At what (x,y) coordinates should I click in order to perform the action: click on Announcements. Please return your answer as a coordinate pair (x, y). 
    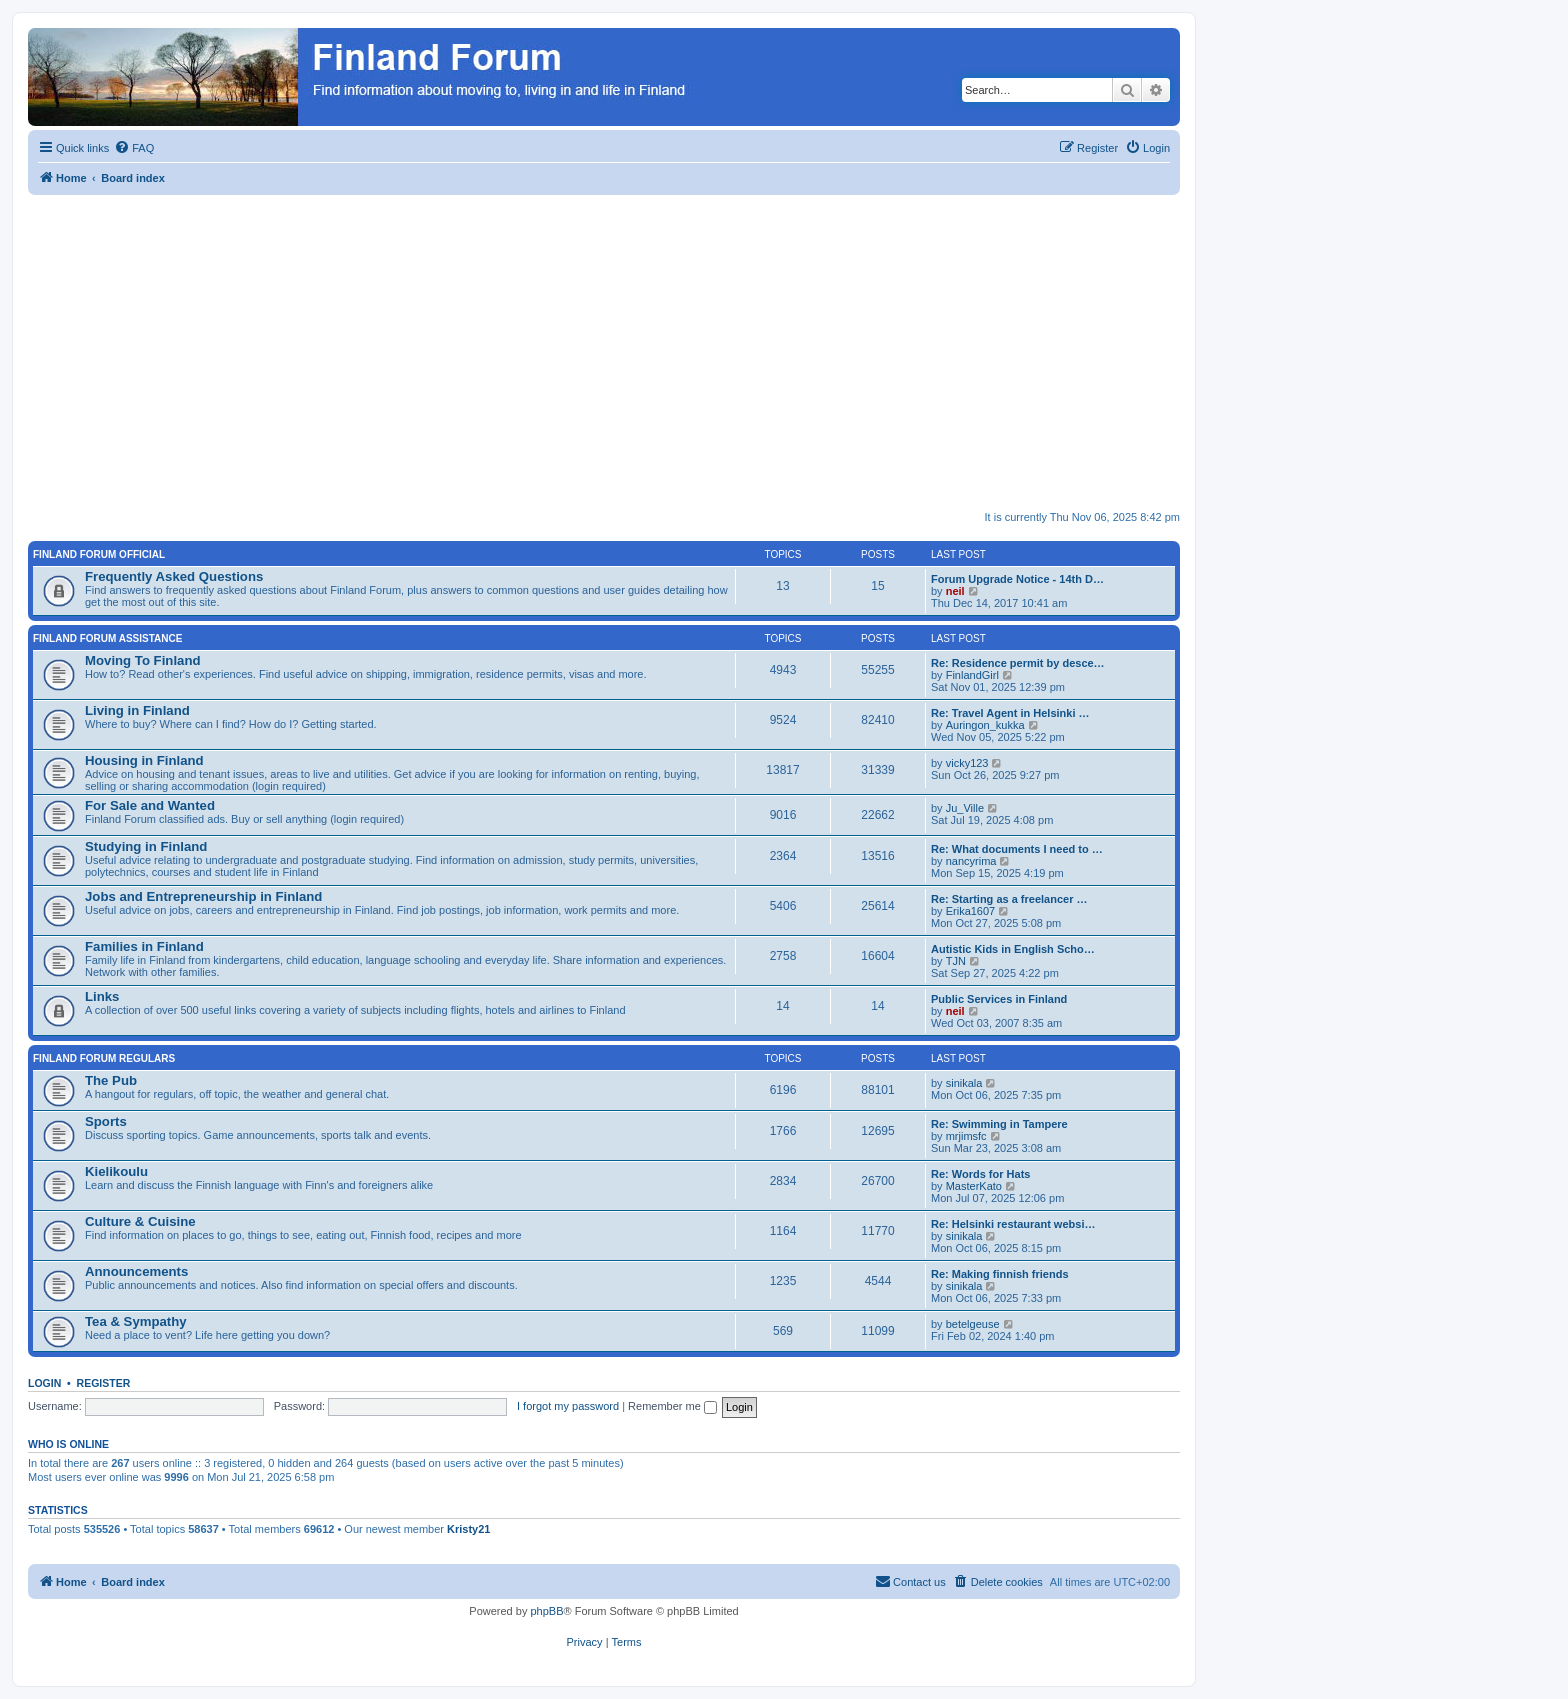
    Looking at the image, I should click on (136, 1271).